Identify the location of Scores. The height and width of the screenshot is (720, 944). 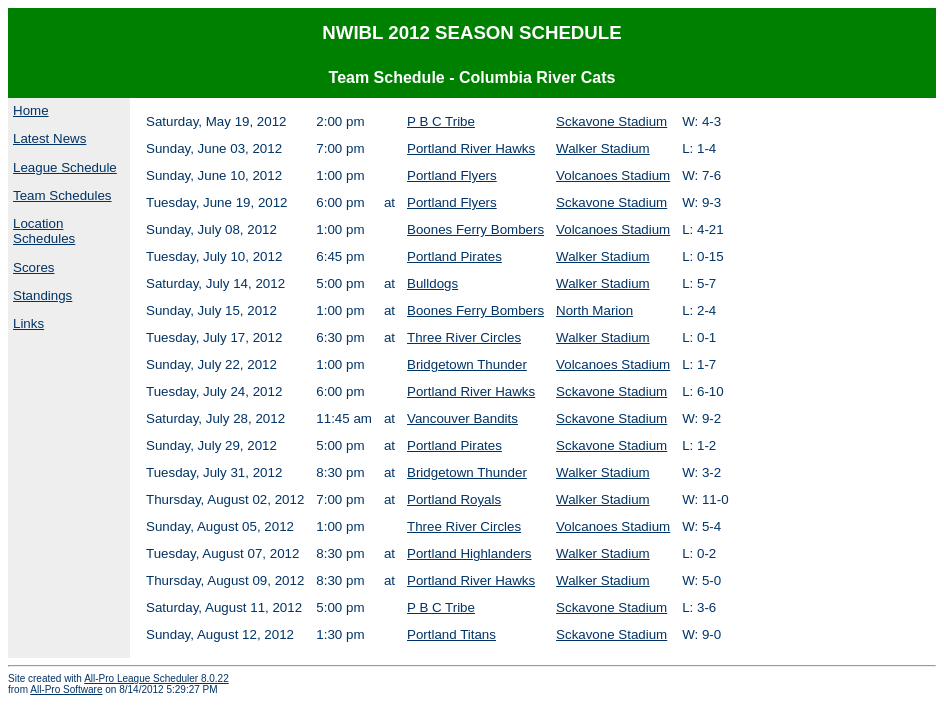
(33, 267).